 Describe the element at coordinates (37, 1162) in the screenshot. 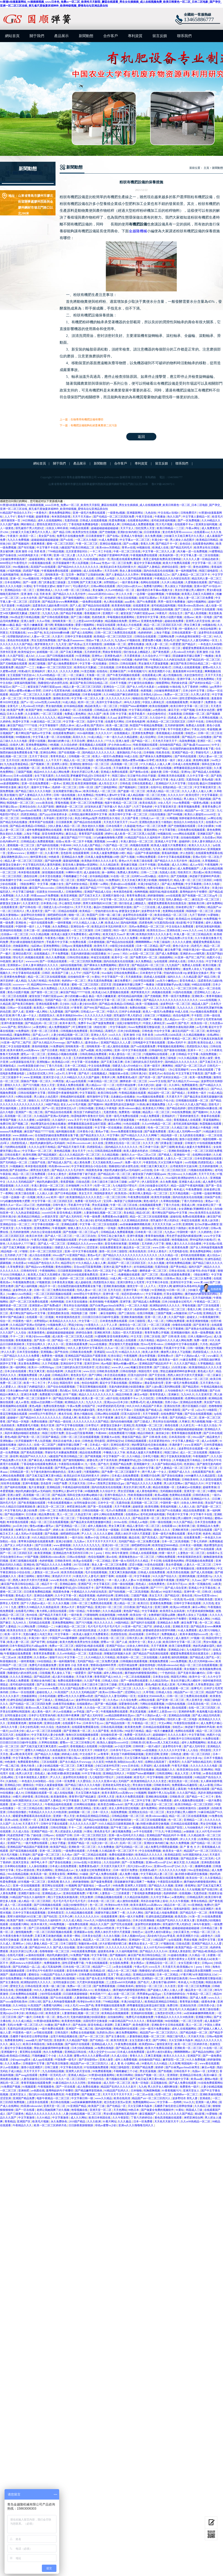

I see `三级国产在线` at that location.